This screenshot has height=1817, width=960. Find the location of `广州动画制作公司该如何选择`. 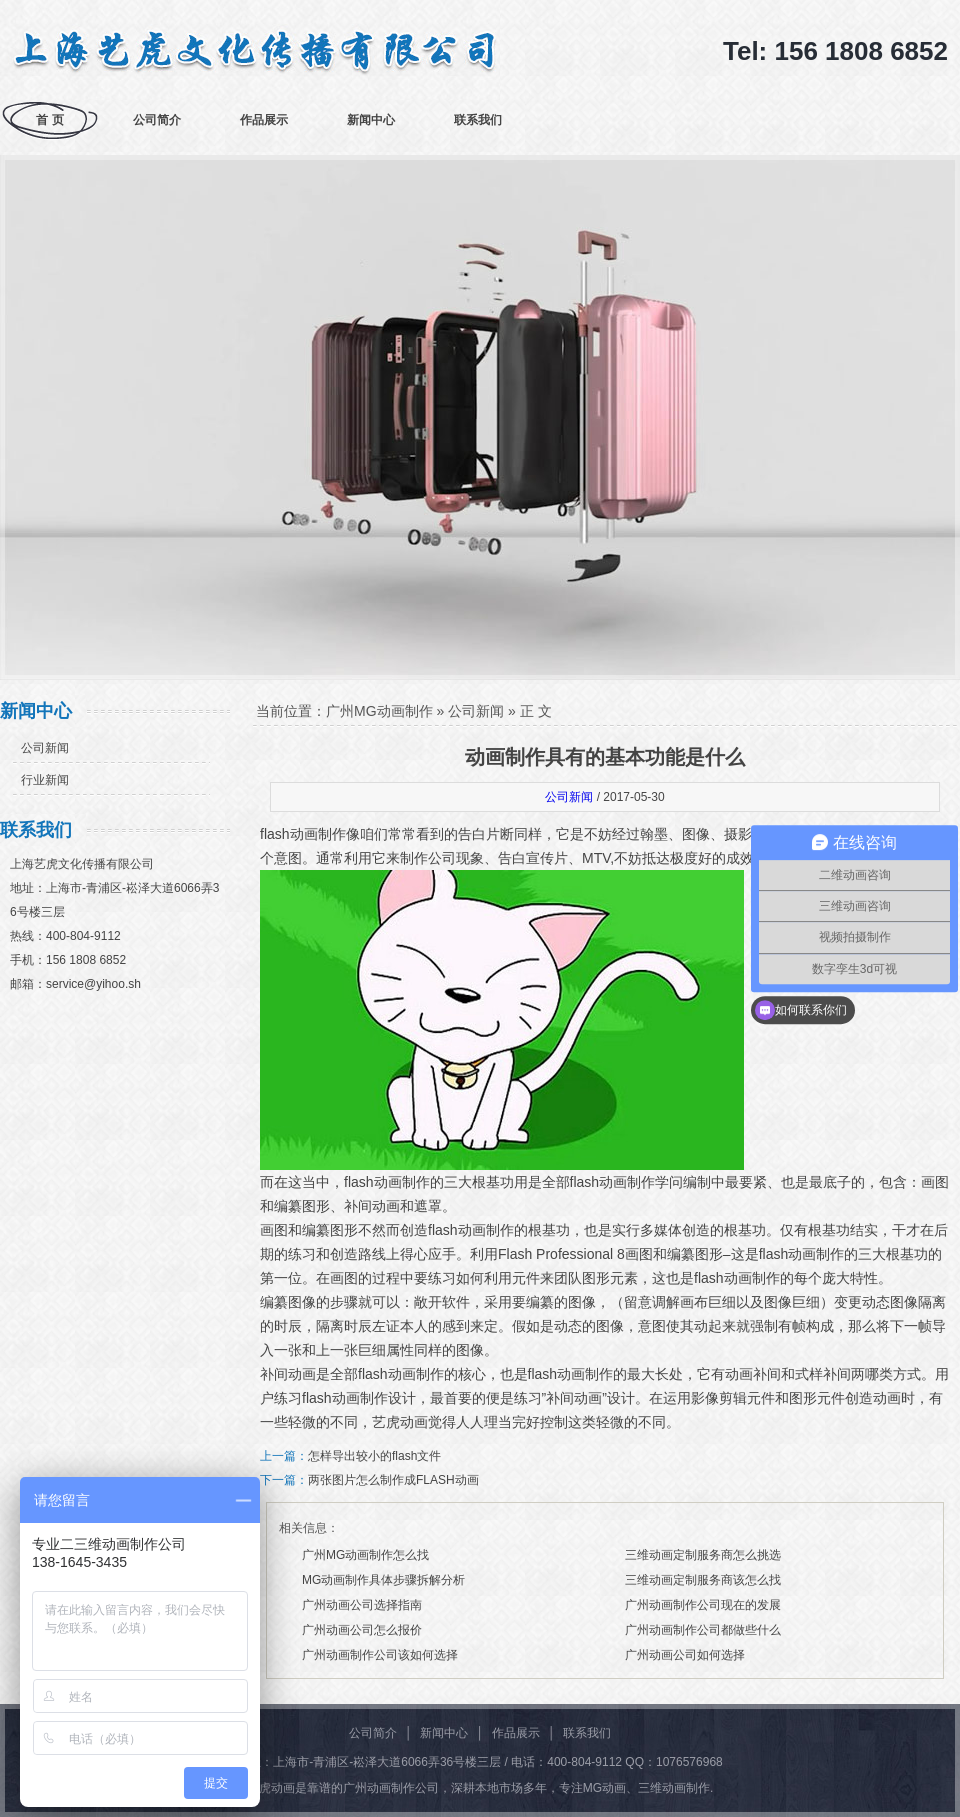

广州动画制作公司该如何选择 is located at coordinates (380, 1655).